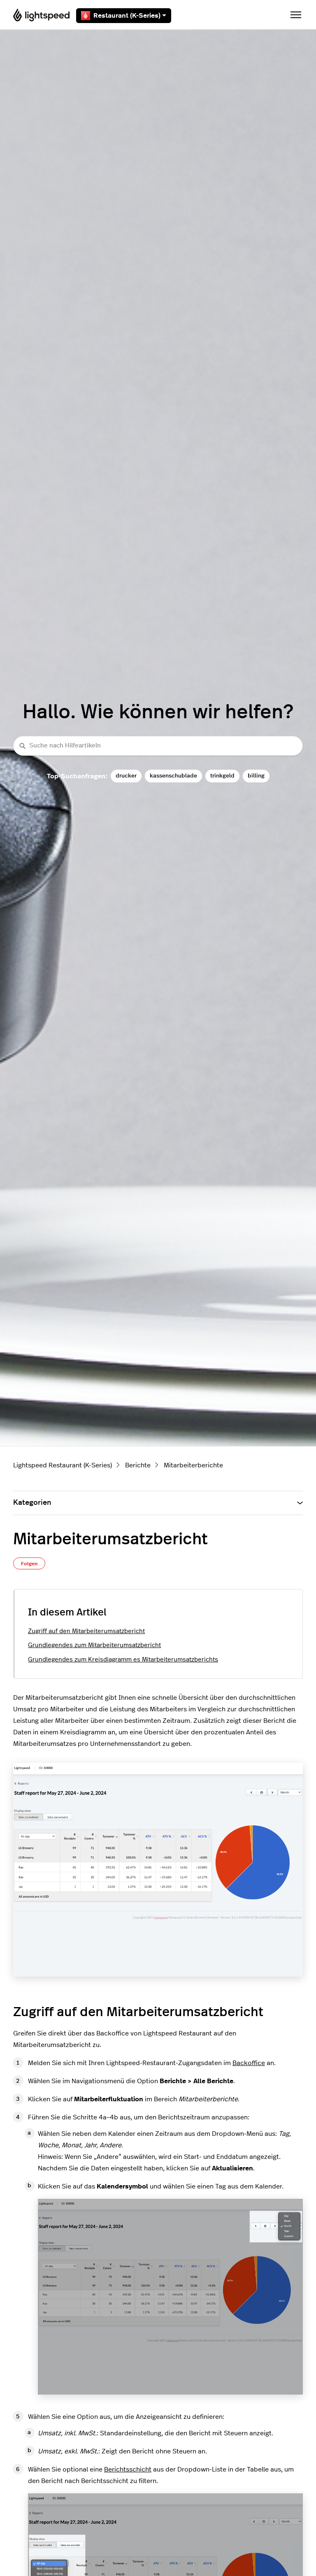  Describe the element at coordinates (222, 776) in the screenshot. I see `trinkgeld` at that location.